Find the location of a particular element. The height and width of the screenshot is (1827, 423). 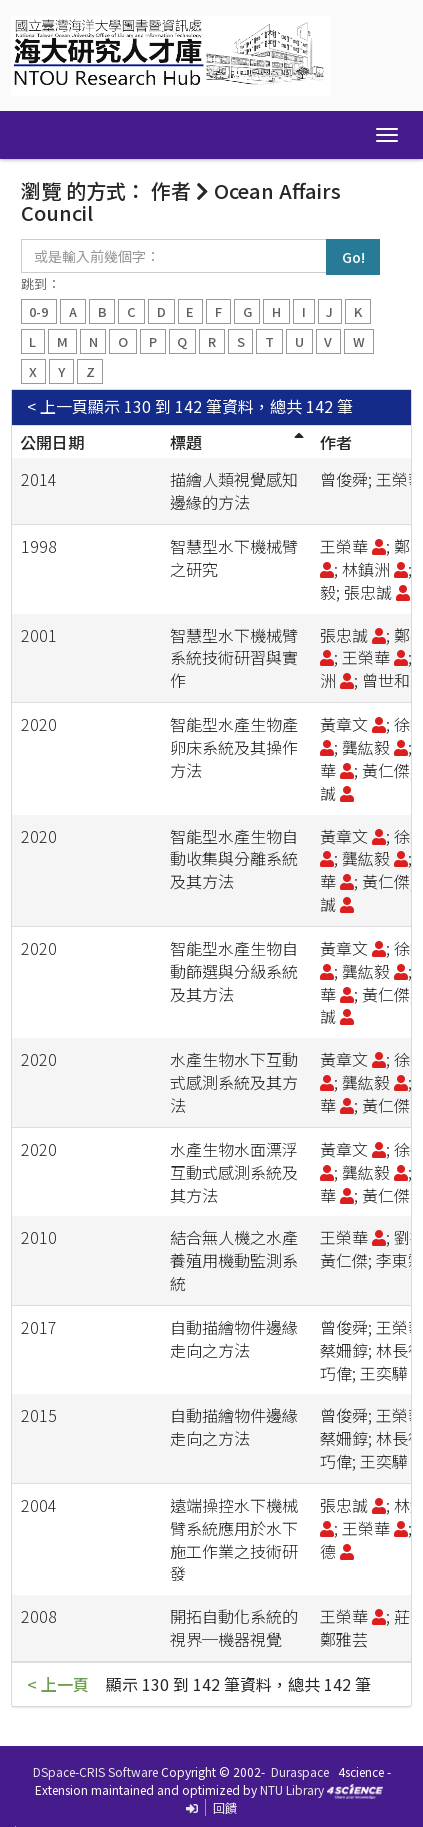

水產生物水面漂浮互動式感測系統及其方法 is located at coordinates (234, 1172).